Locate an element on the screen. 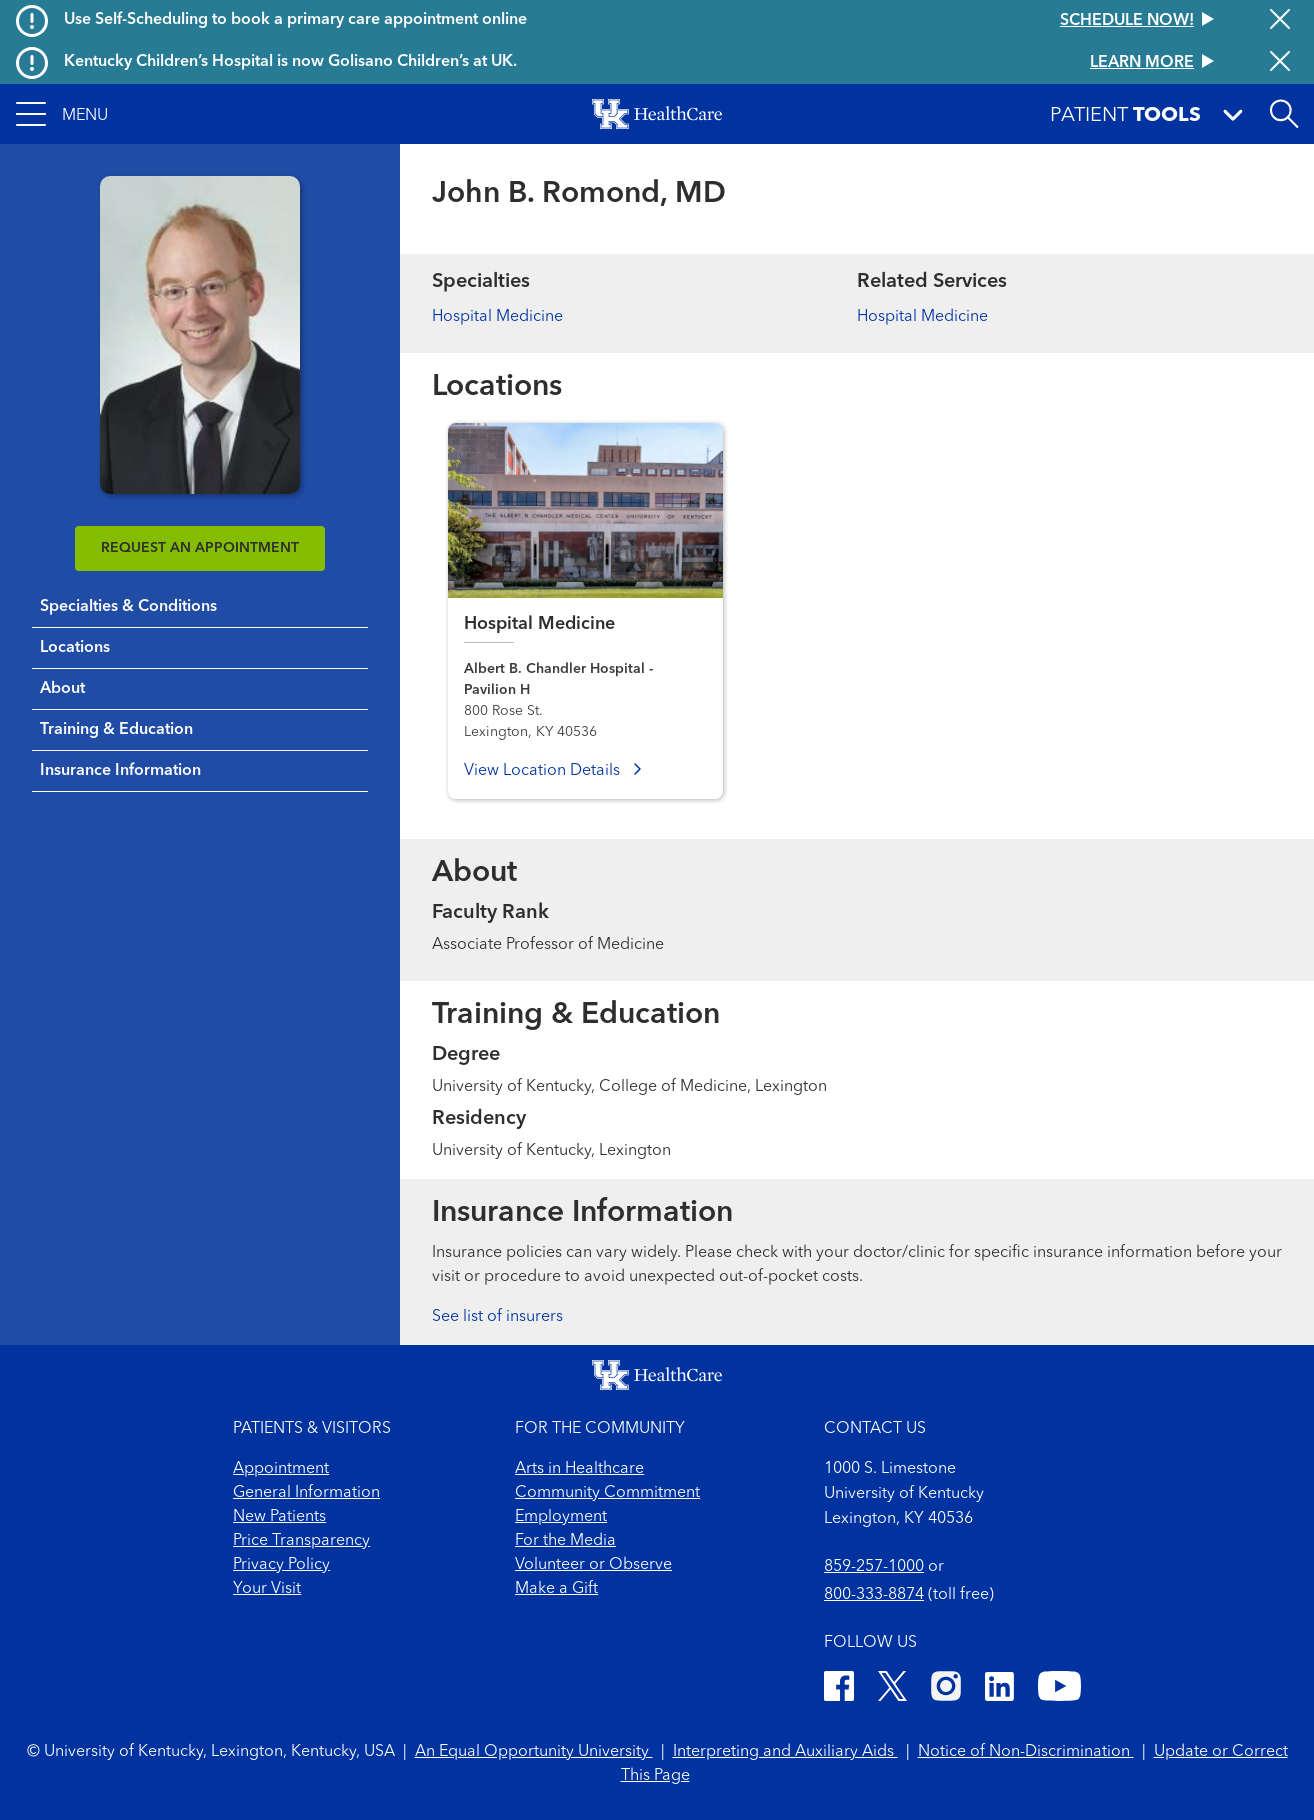 Image resolution: width=1314 pixels, height=1820 pixels. [LinkedIn] is located at coordinates (999, 1689).